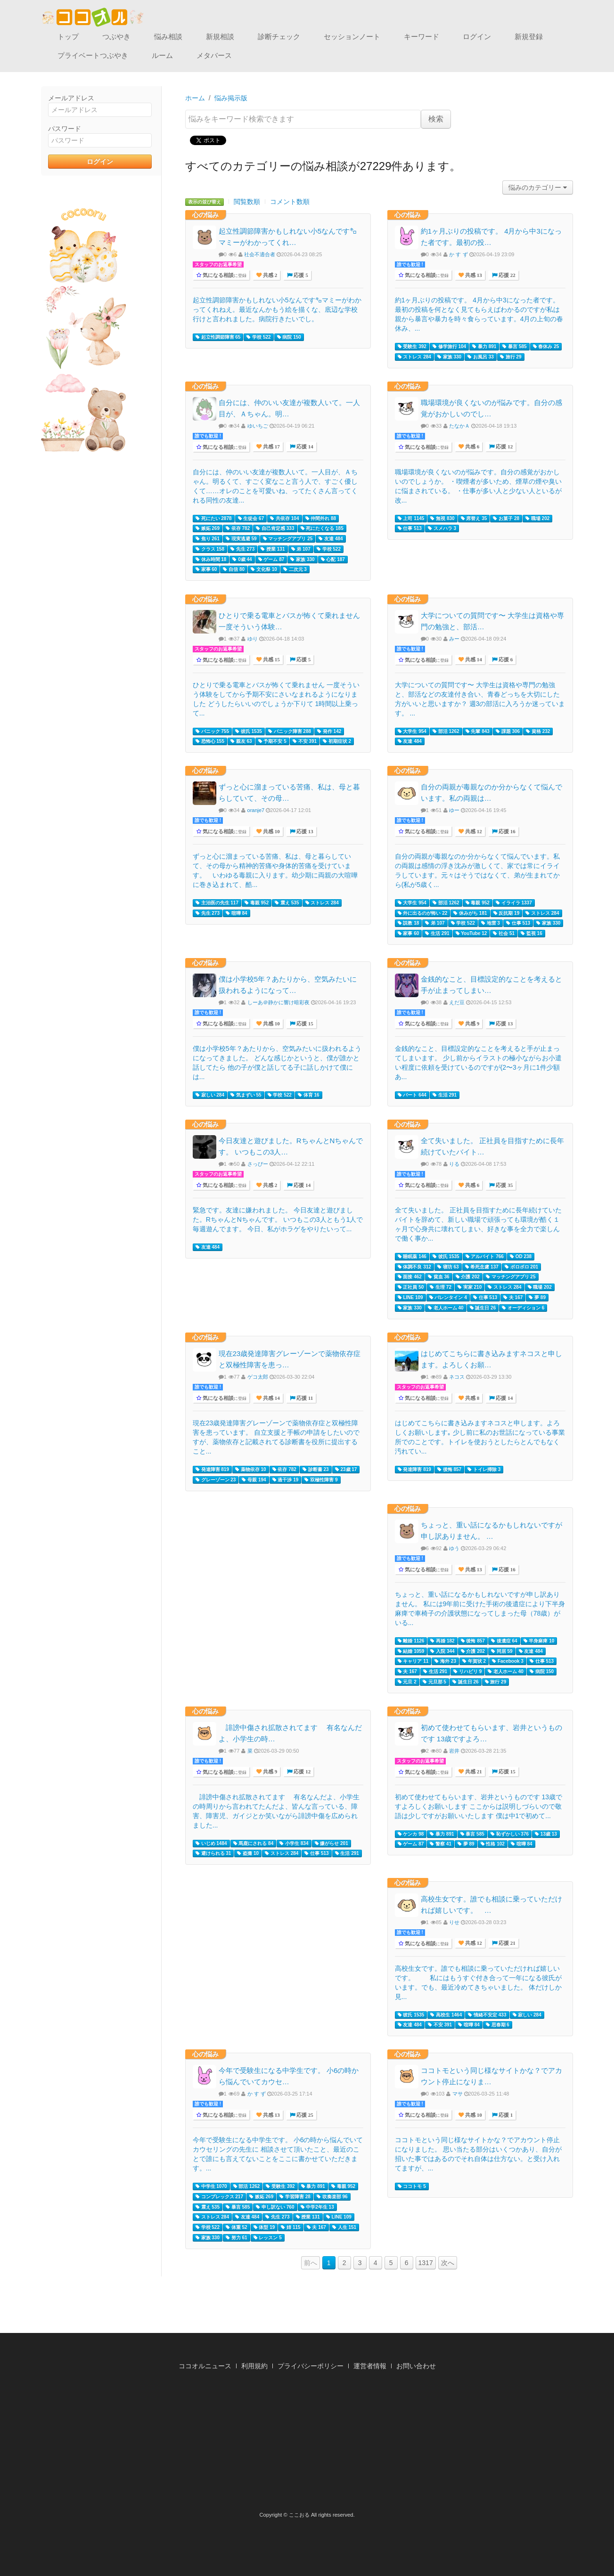  What do you see at coordinates (487, 2015) in the screenshot?
I see `情緒不安定 433` at bounding box center [487, 2015].